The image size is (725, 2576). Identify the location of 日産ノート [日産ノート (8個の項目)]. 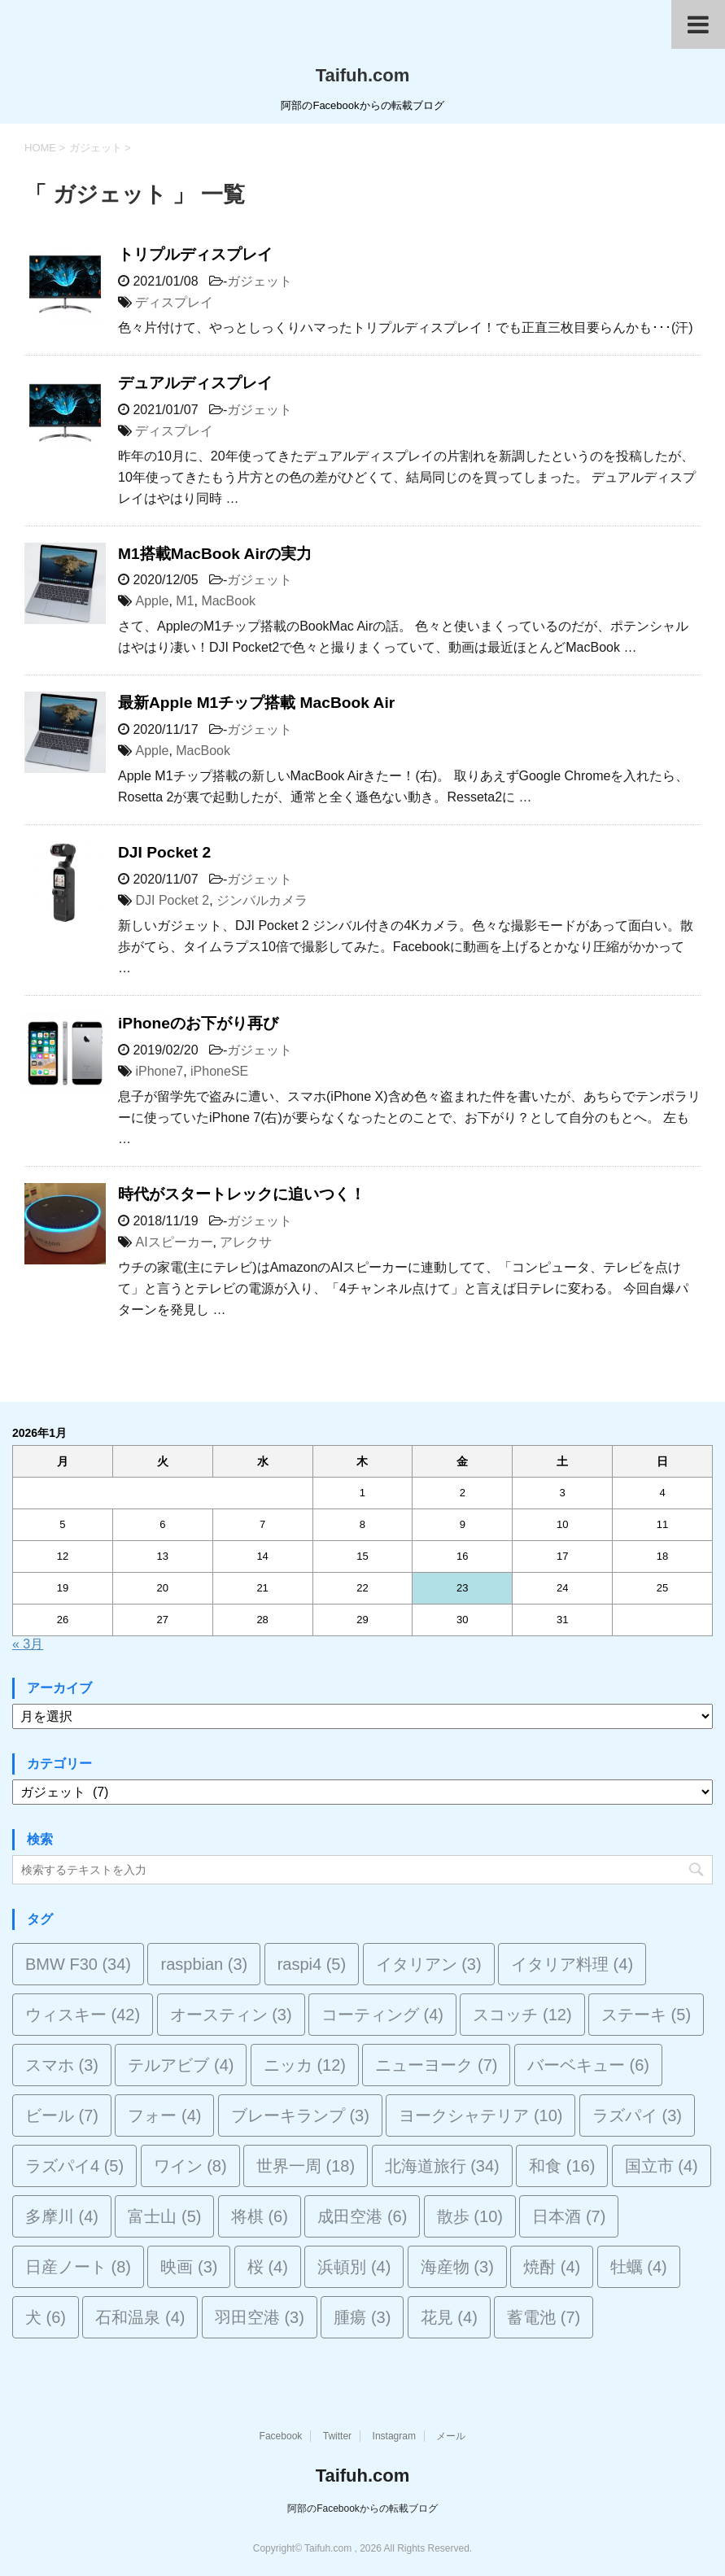
(78, 2267).